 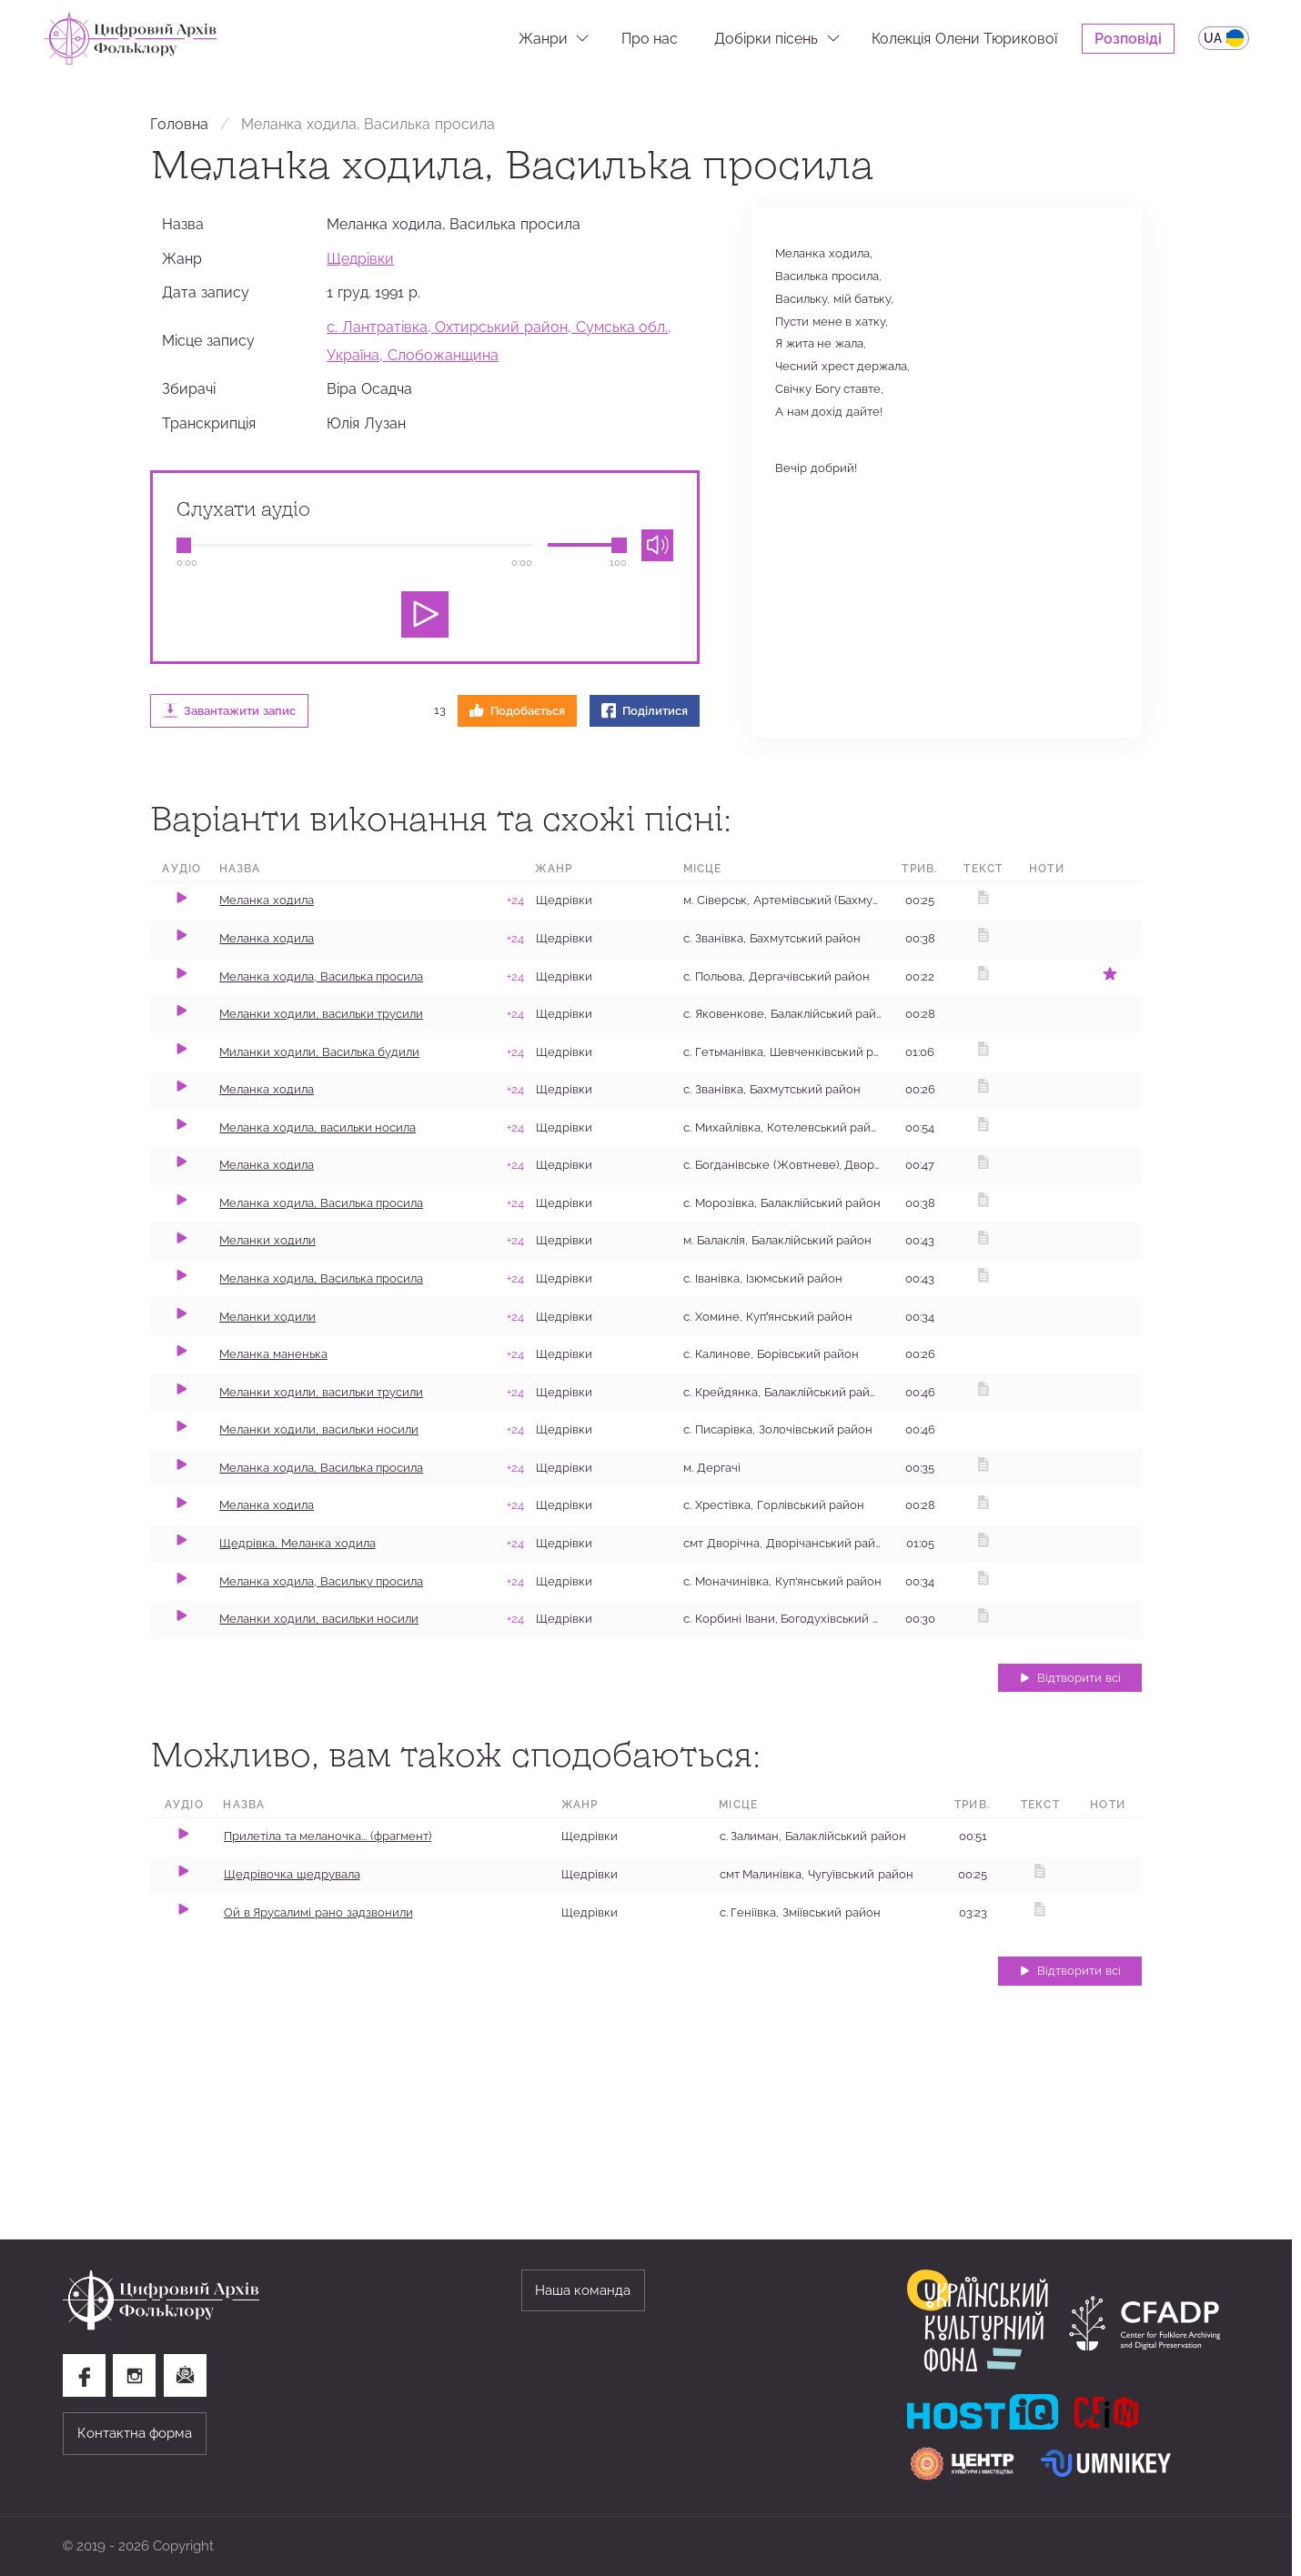 I want to click on Колекція Олени Тюрикової, so click(x=964, y=38).